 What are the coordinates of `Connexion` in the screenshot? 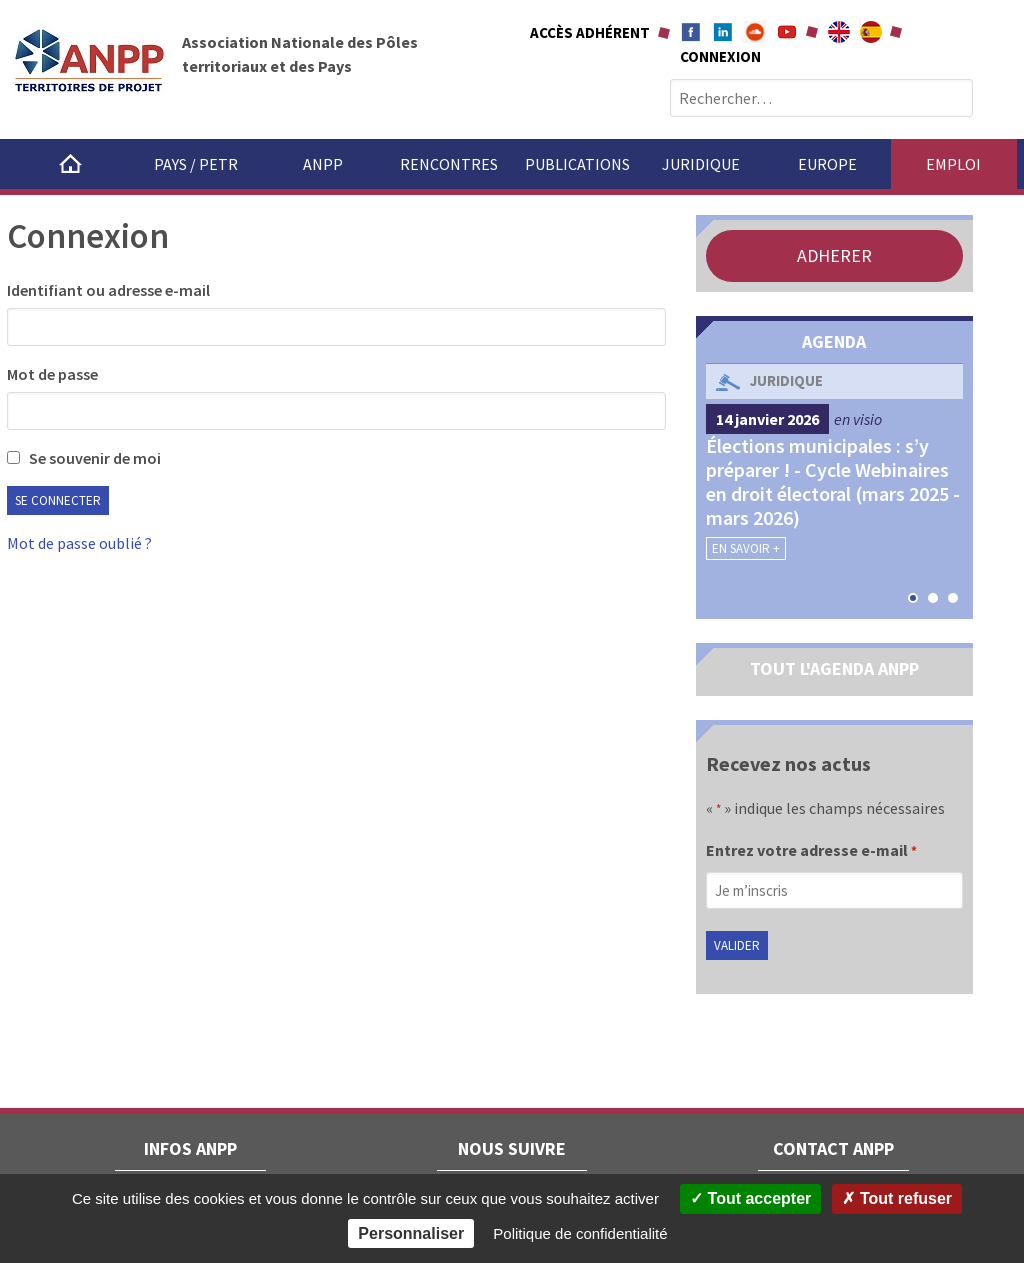 It's located at (720, 56).